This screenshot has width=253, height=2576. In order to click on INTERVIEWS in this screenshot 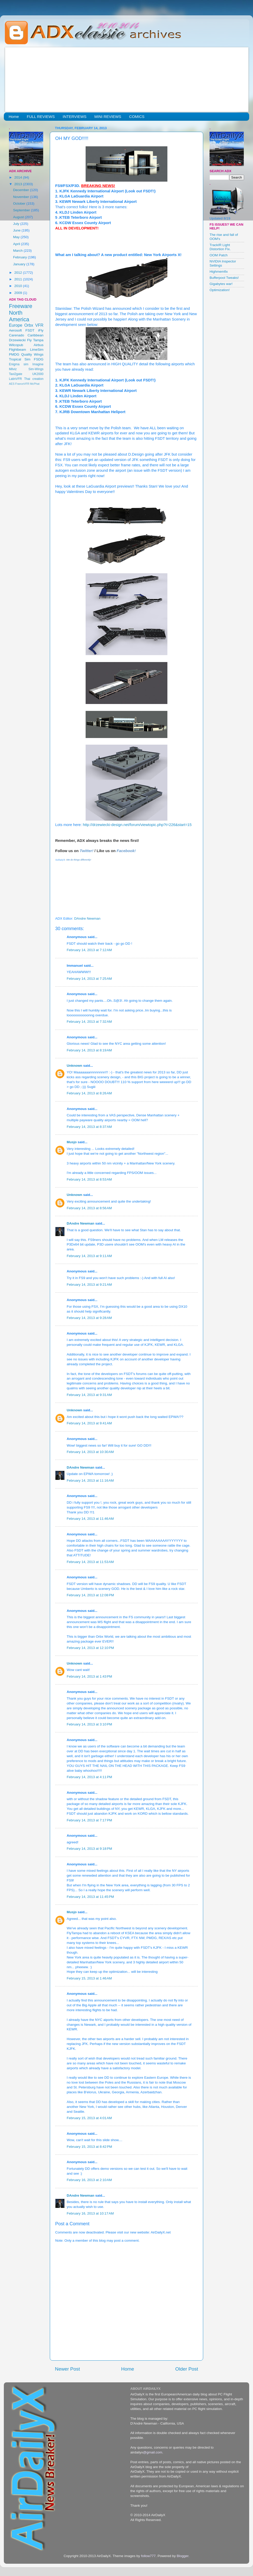, I will do `click(74, 116)`.